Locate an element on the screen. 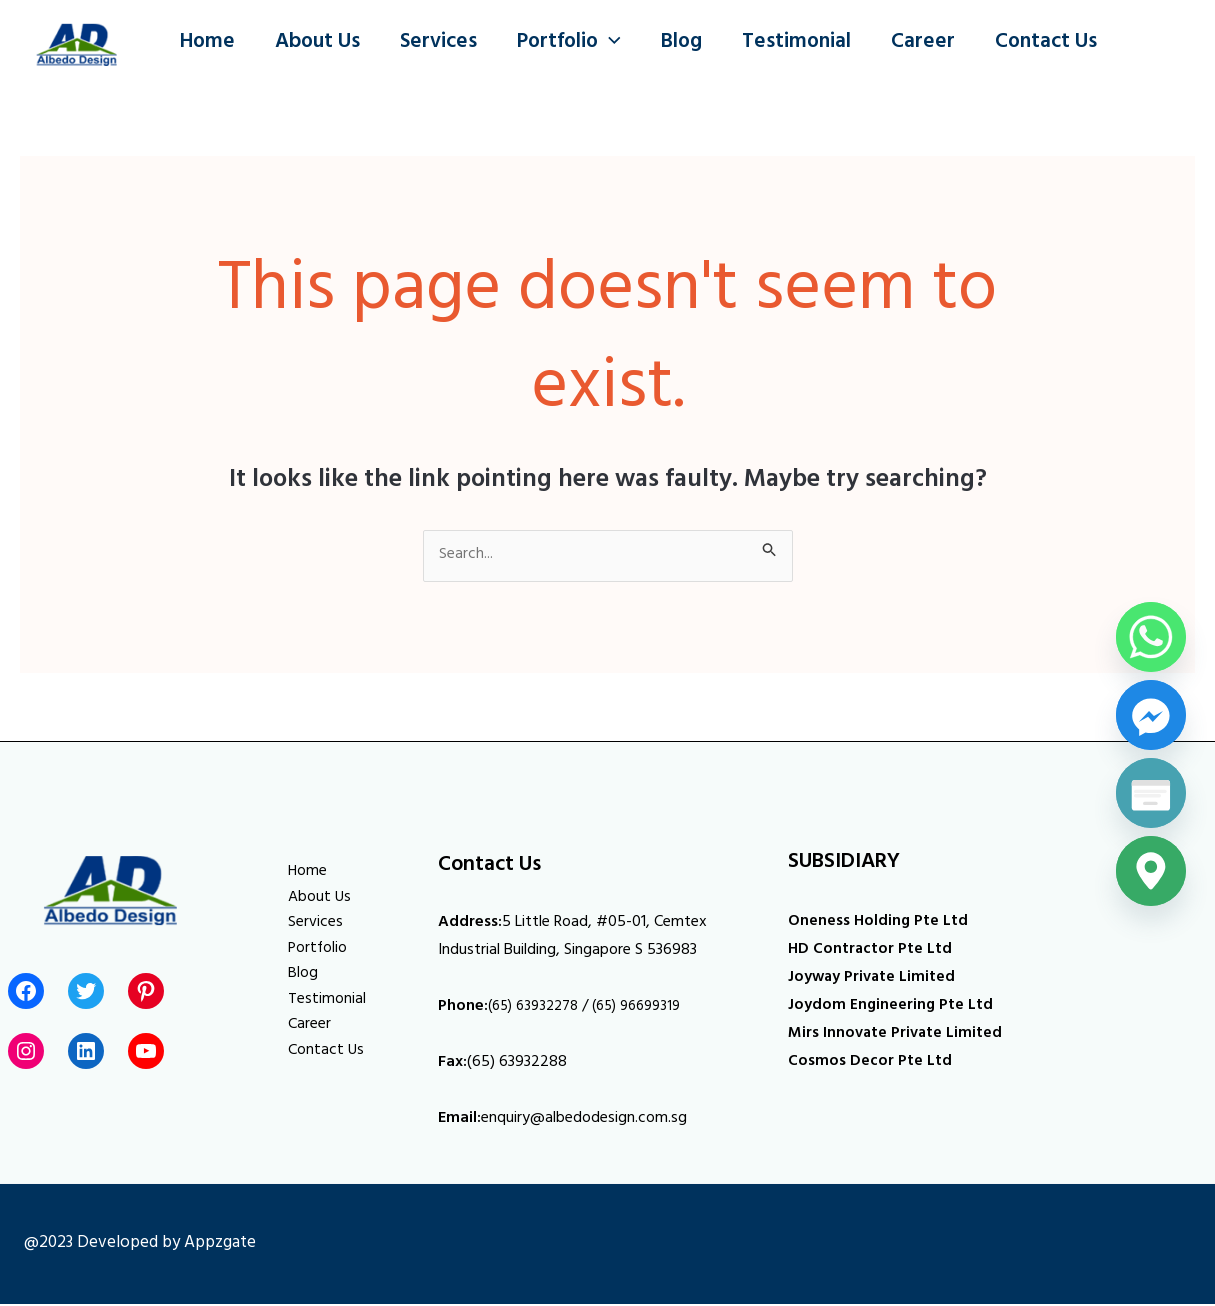 The height and width of the screenshot is (1306, 1215). Oneness Holding Pte Ltd is located at coordinates (880, 924).